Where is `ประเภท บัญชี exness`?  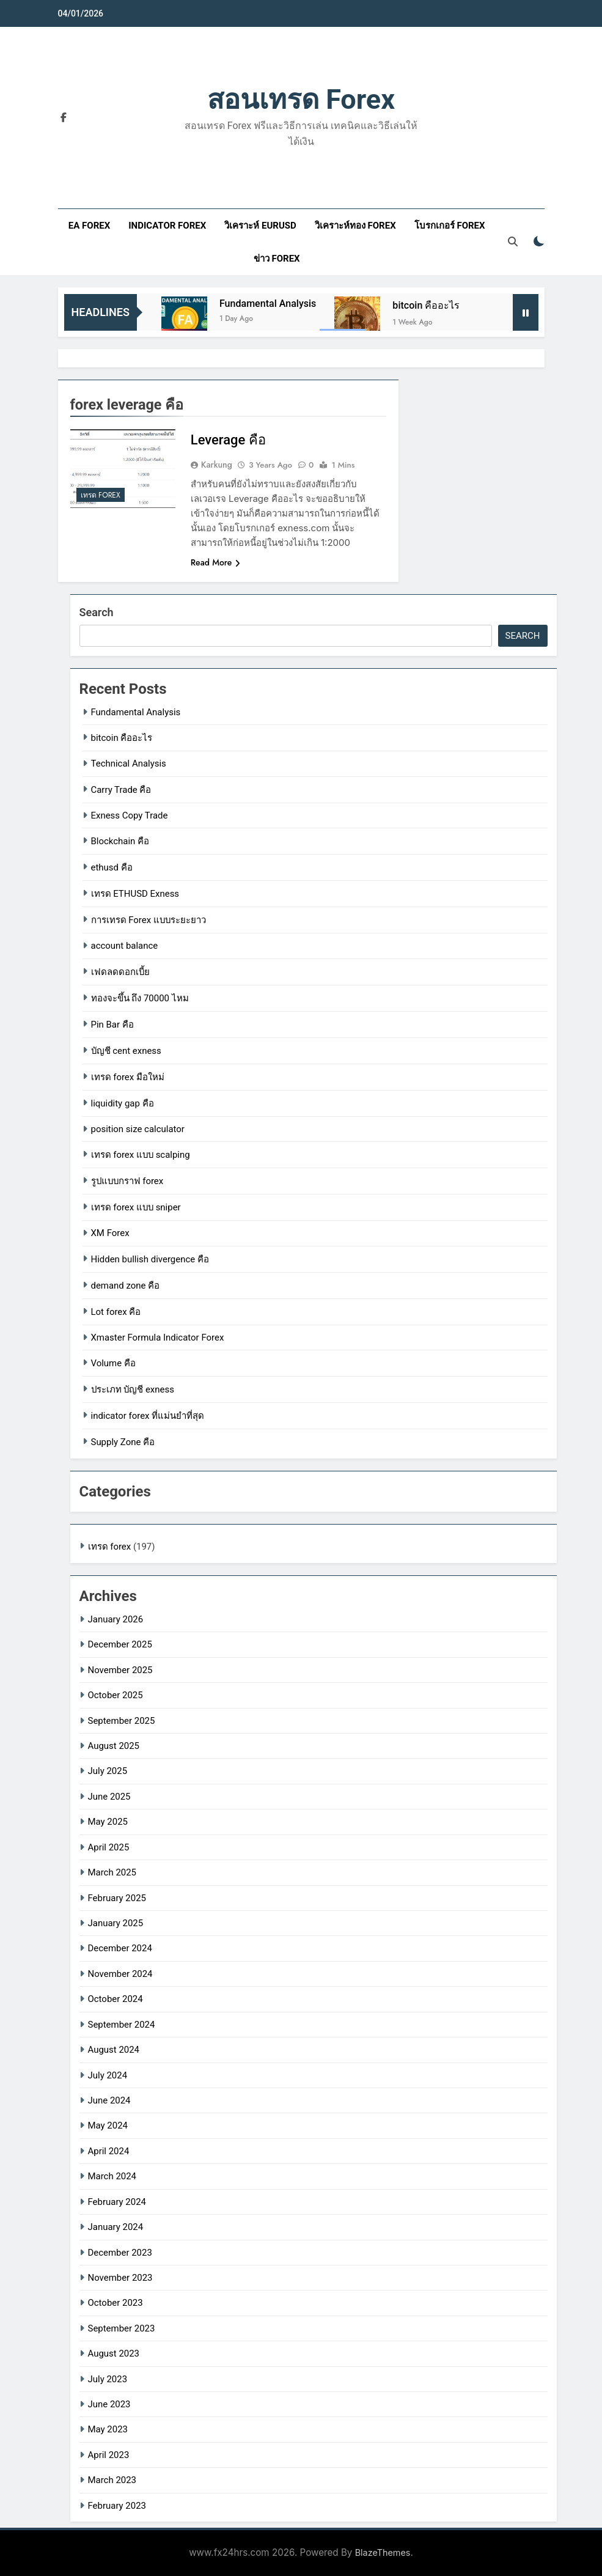
ประเภท บัญชี exness is located at coordinates (132, 1389).